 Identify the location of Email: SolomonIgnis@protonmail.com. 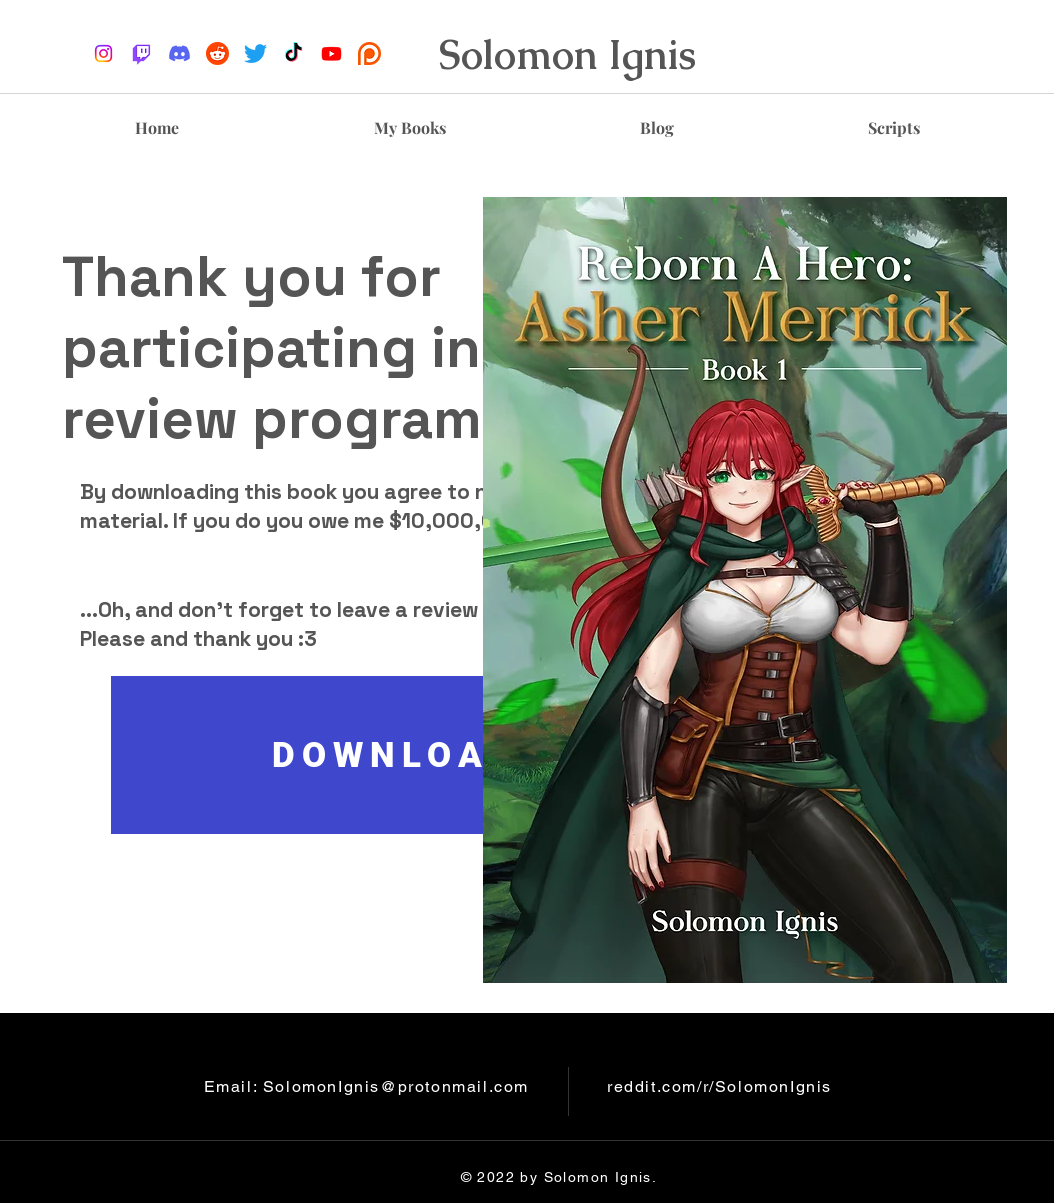
(366, 1086).